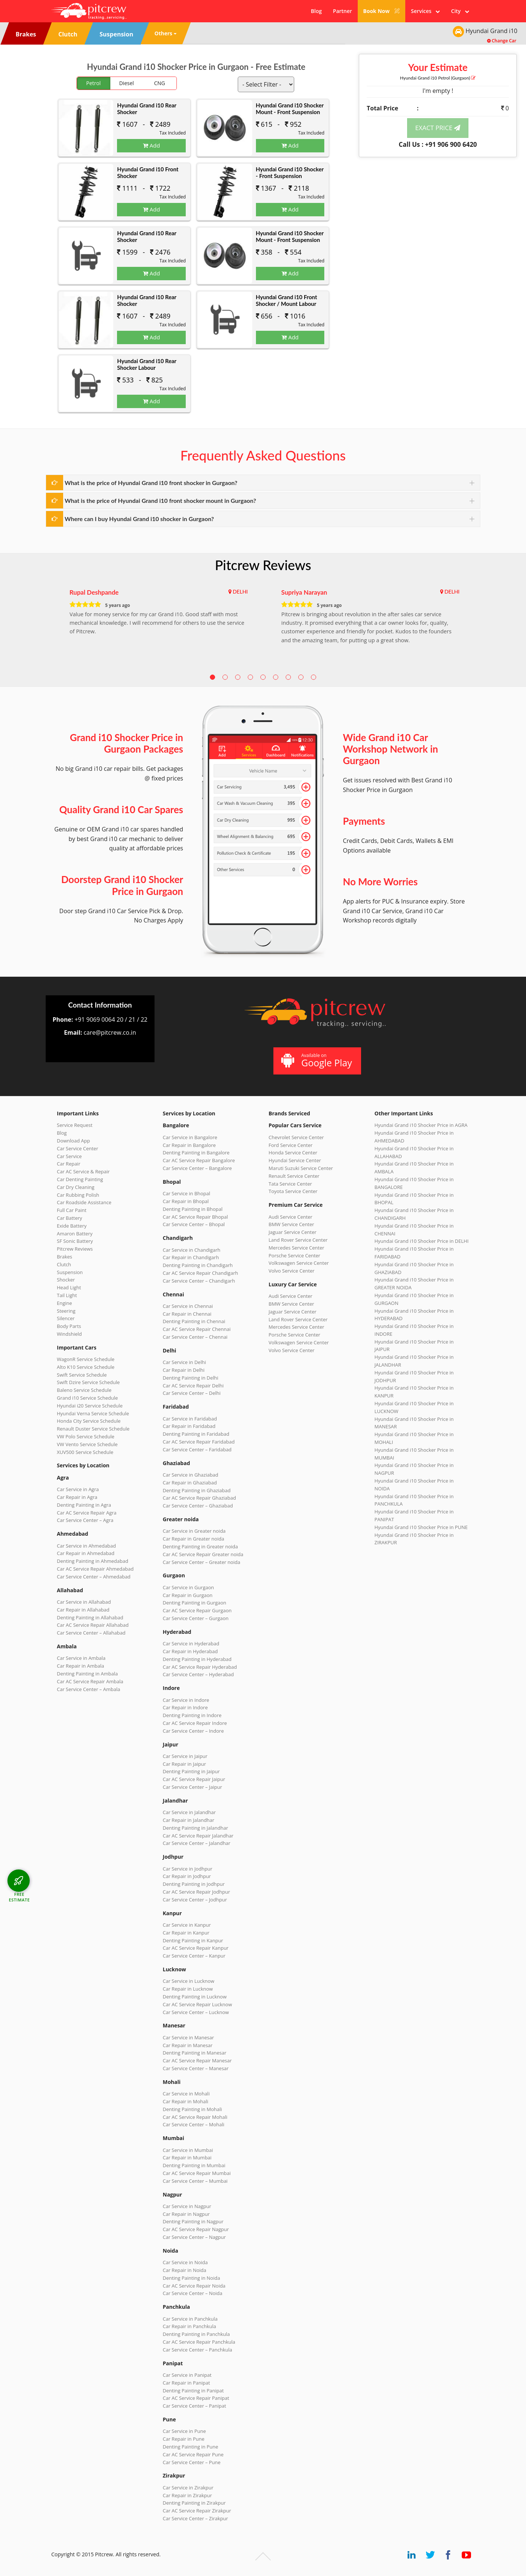 Image resolution: width=526 pixels, height=2576 pixels. Describe the element at coordinates (196, 2012) in the screenshot. I see `Car Service Center – Lucknow` at that location.